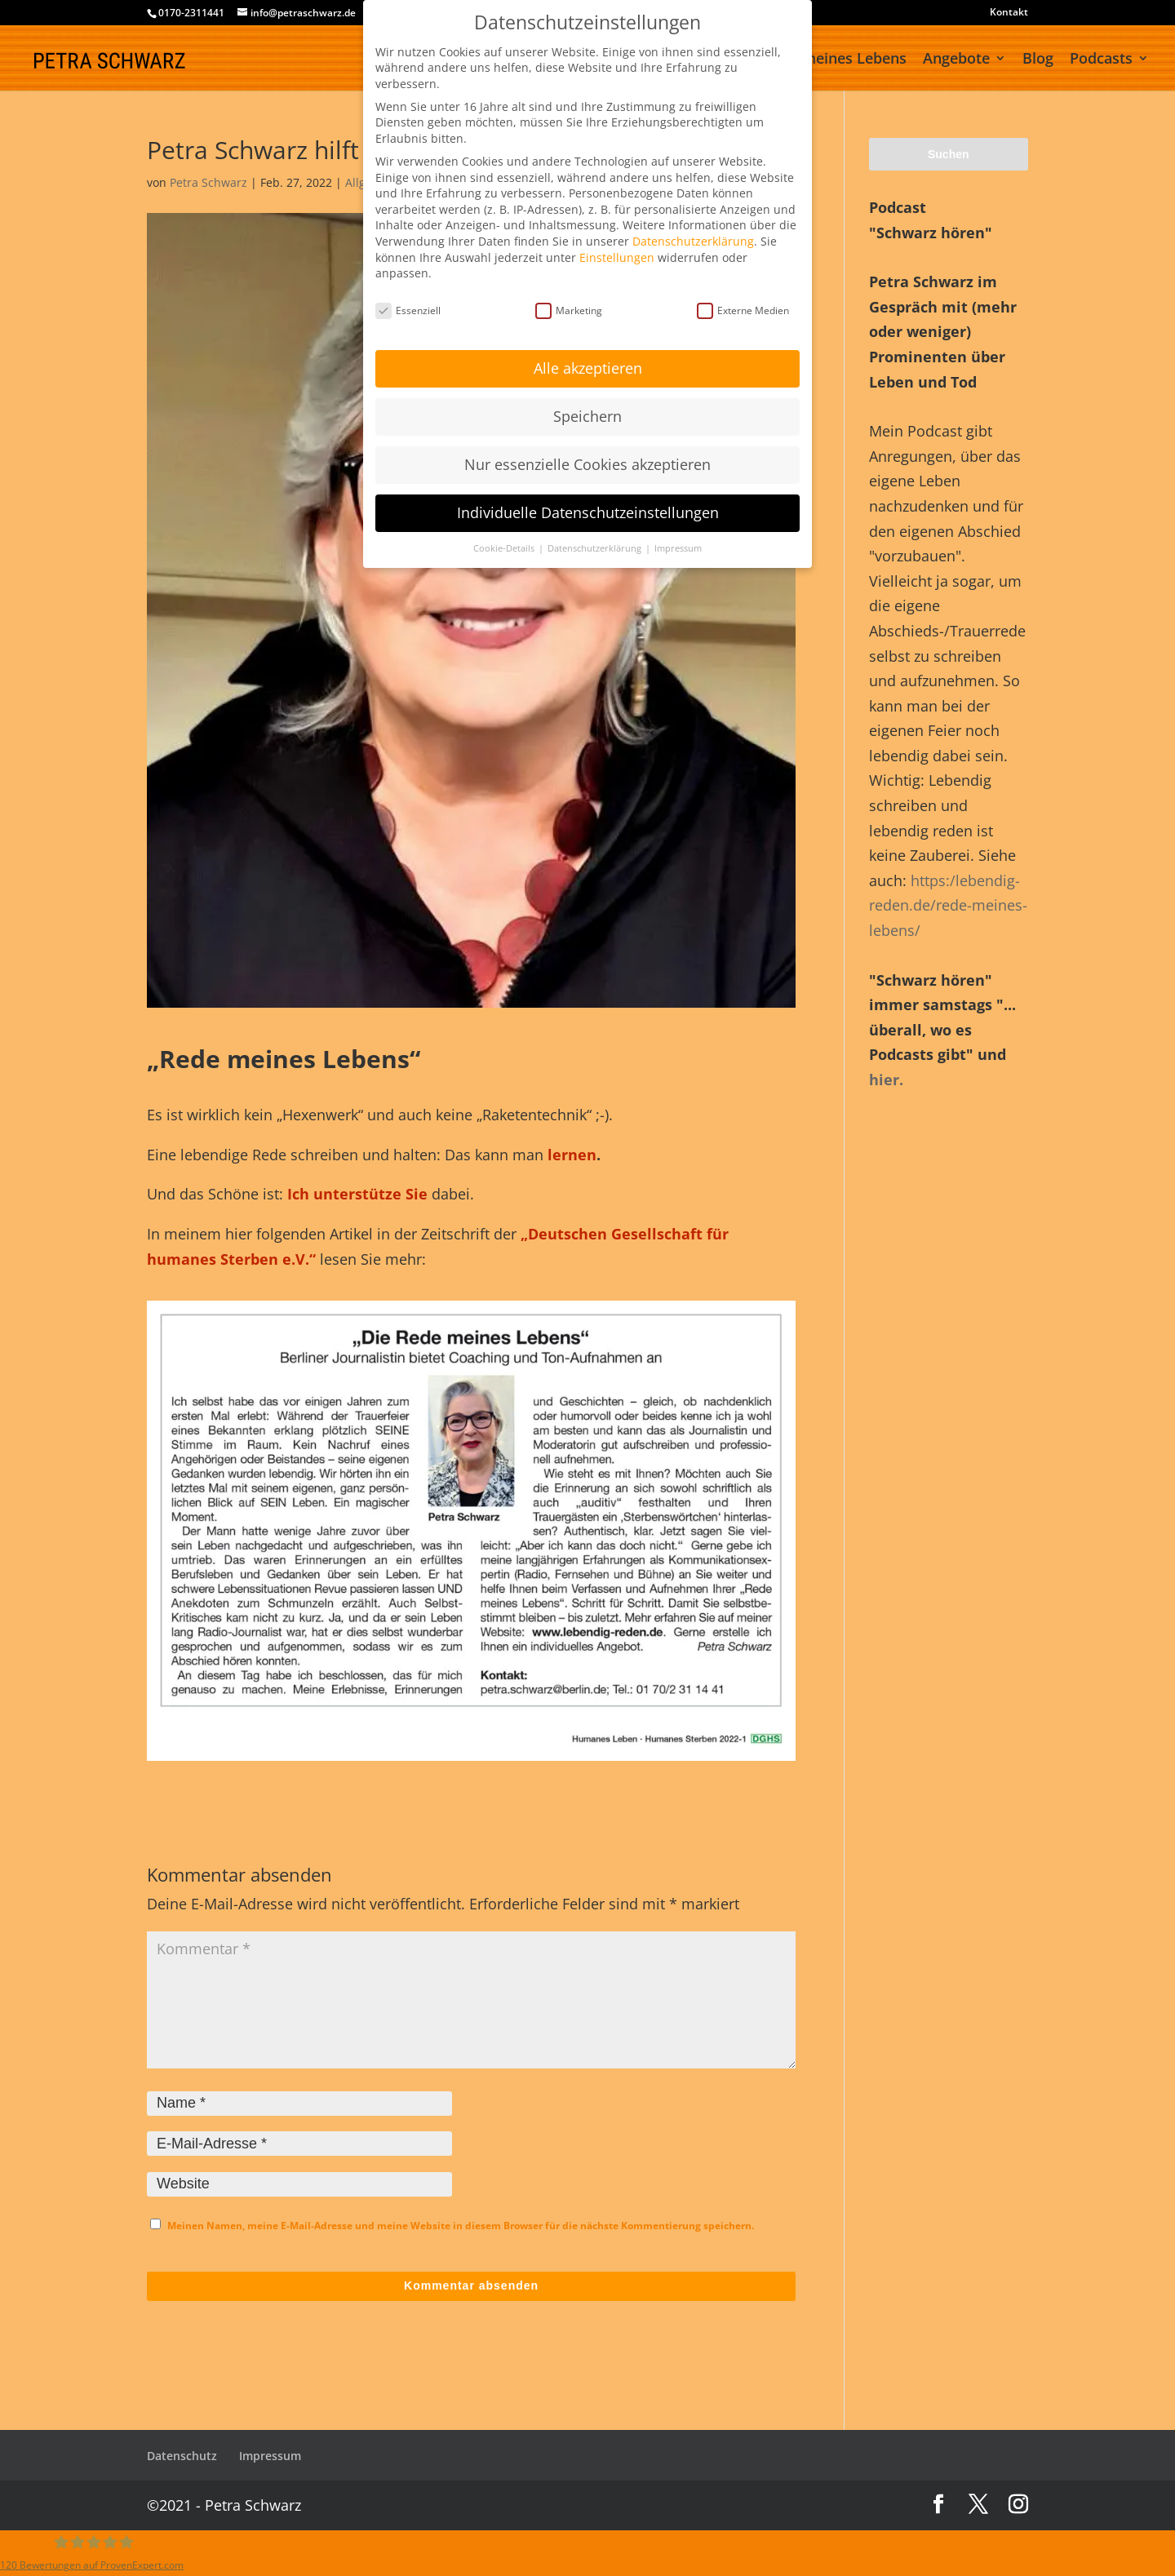  What do you see at coordinates (948, 905) in the screenshot?
I see `https:/lebendig-reden.de/rede-meines-lebens/` at bounding box center [948, 905].